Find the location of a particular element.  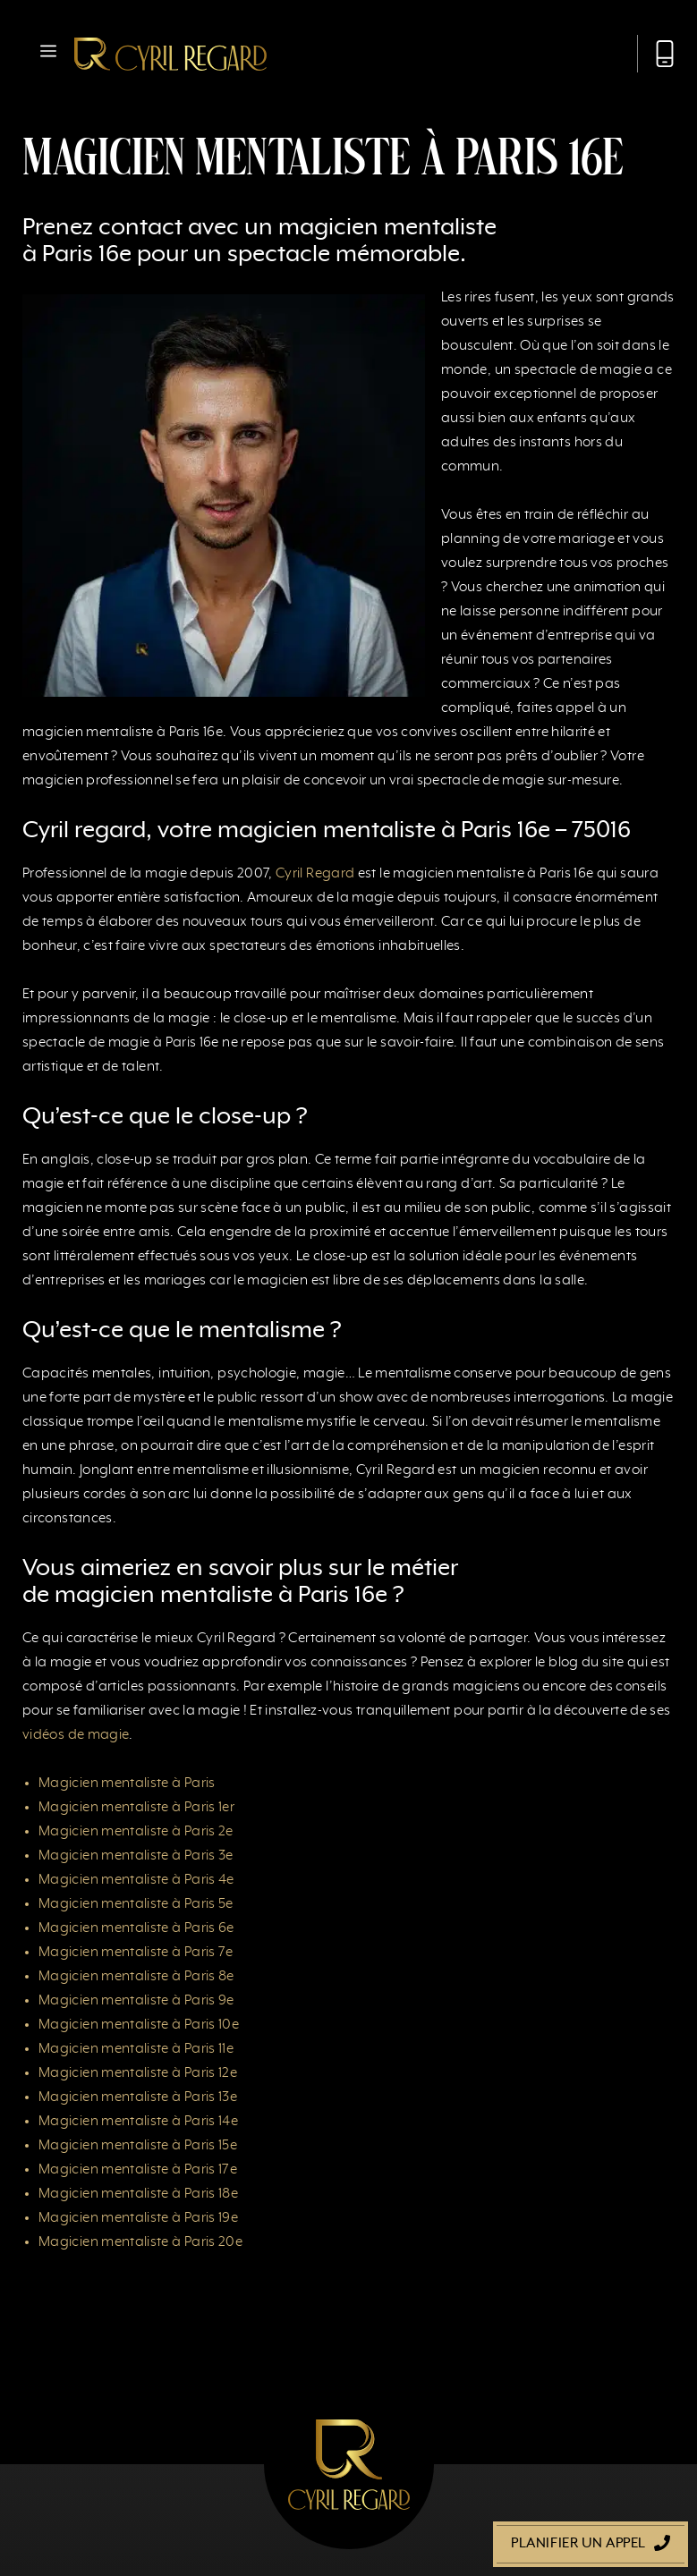

Magicien mentaliste à Paris 19e is located at coordinates (138, 2218).